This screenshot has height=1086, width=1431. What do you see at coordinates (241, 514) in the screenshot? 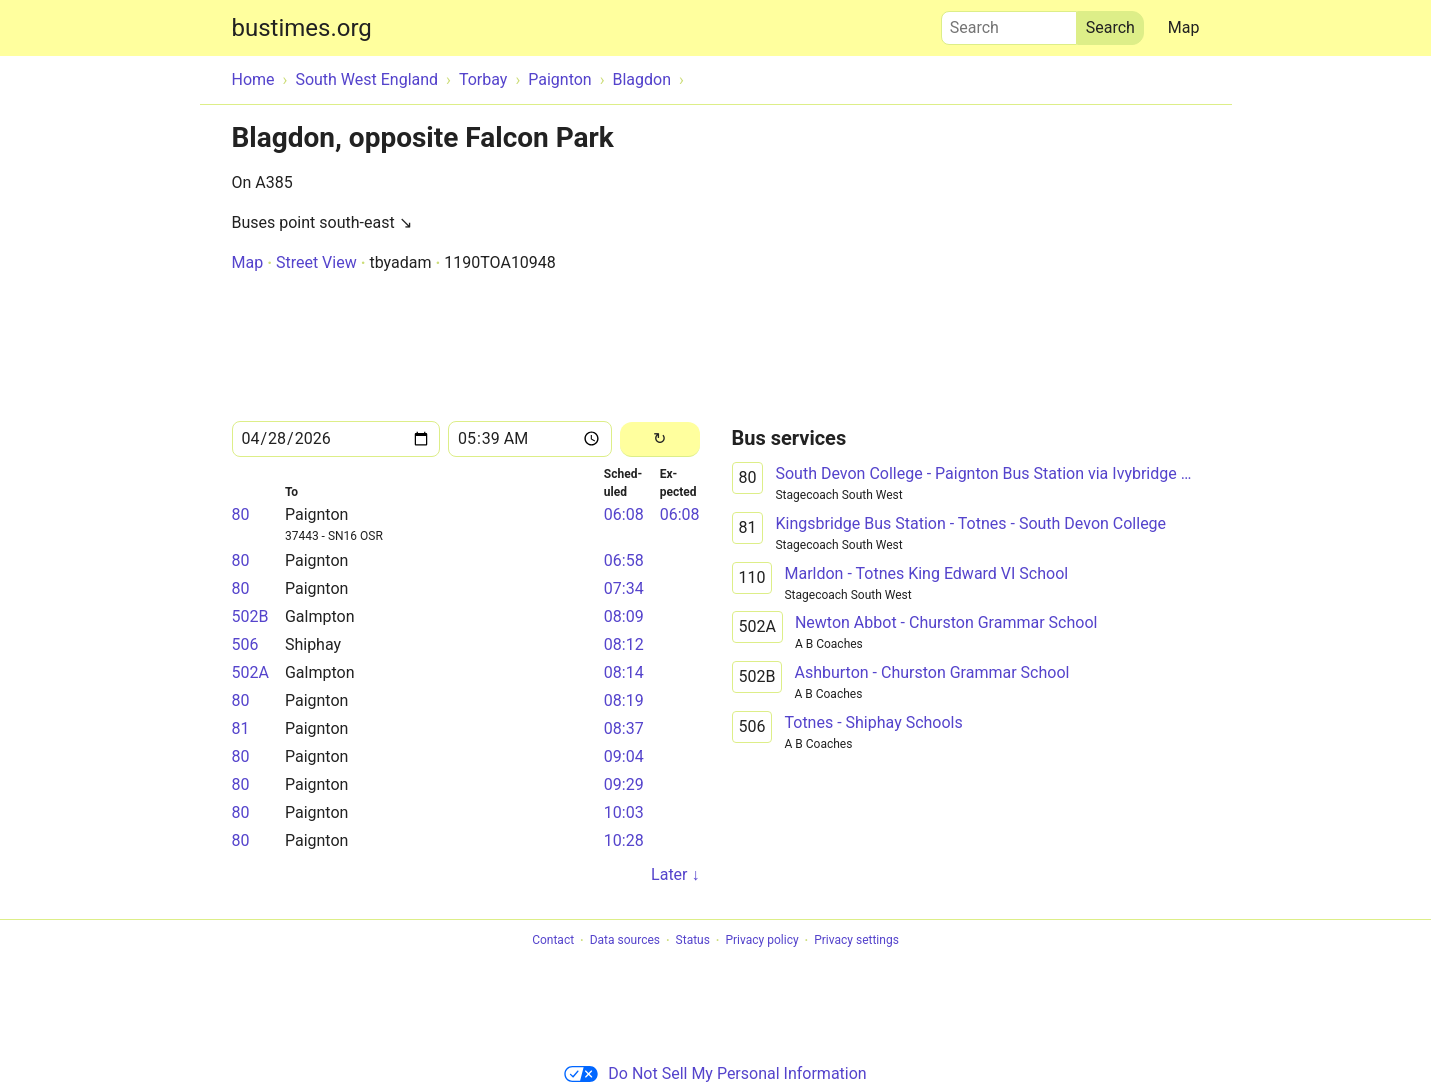
I see `80` at bounding box center [241, 514].